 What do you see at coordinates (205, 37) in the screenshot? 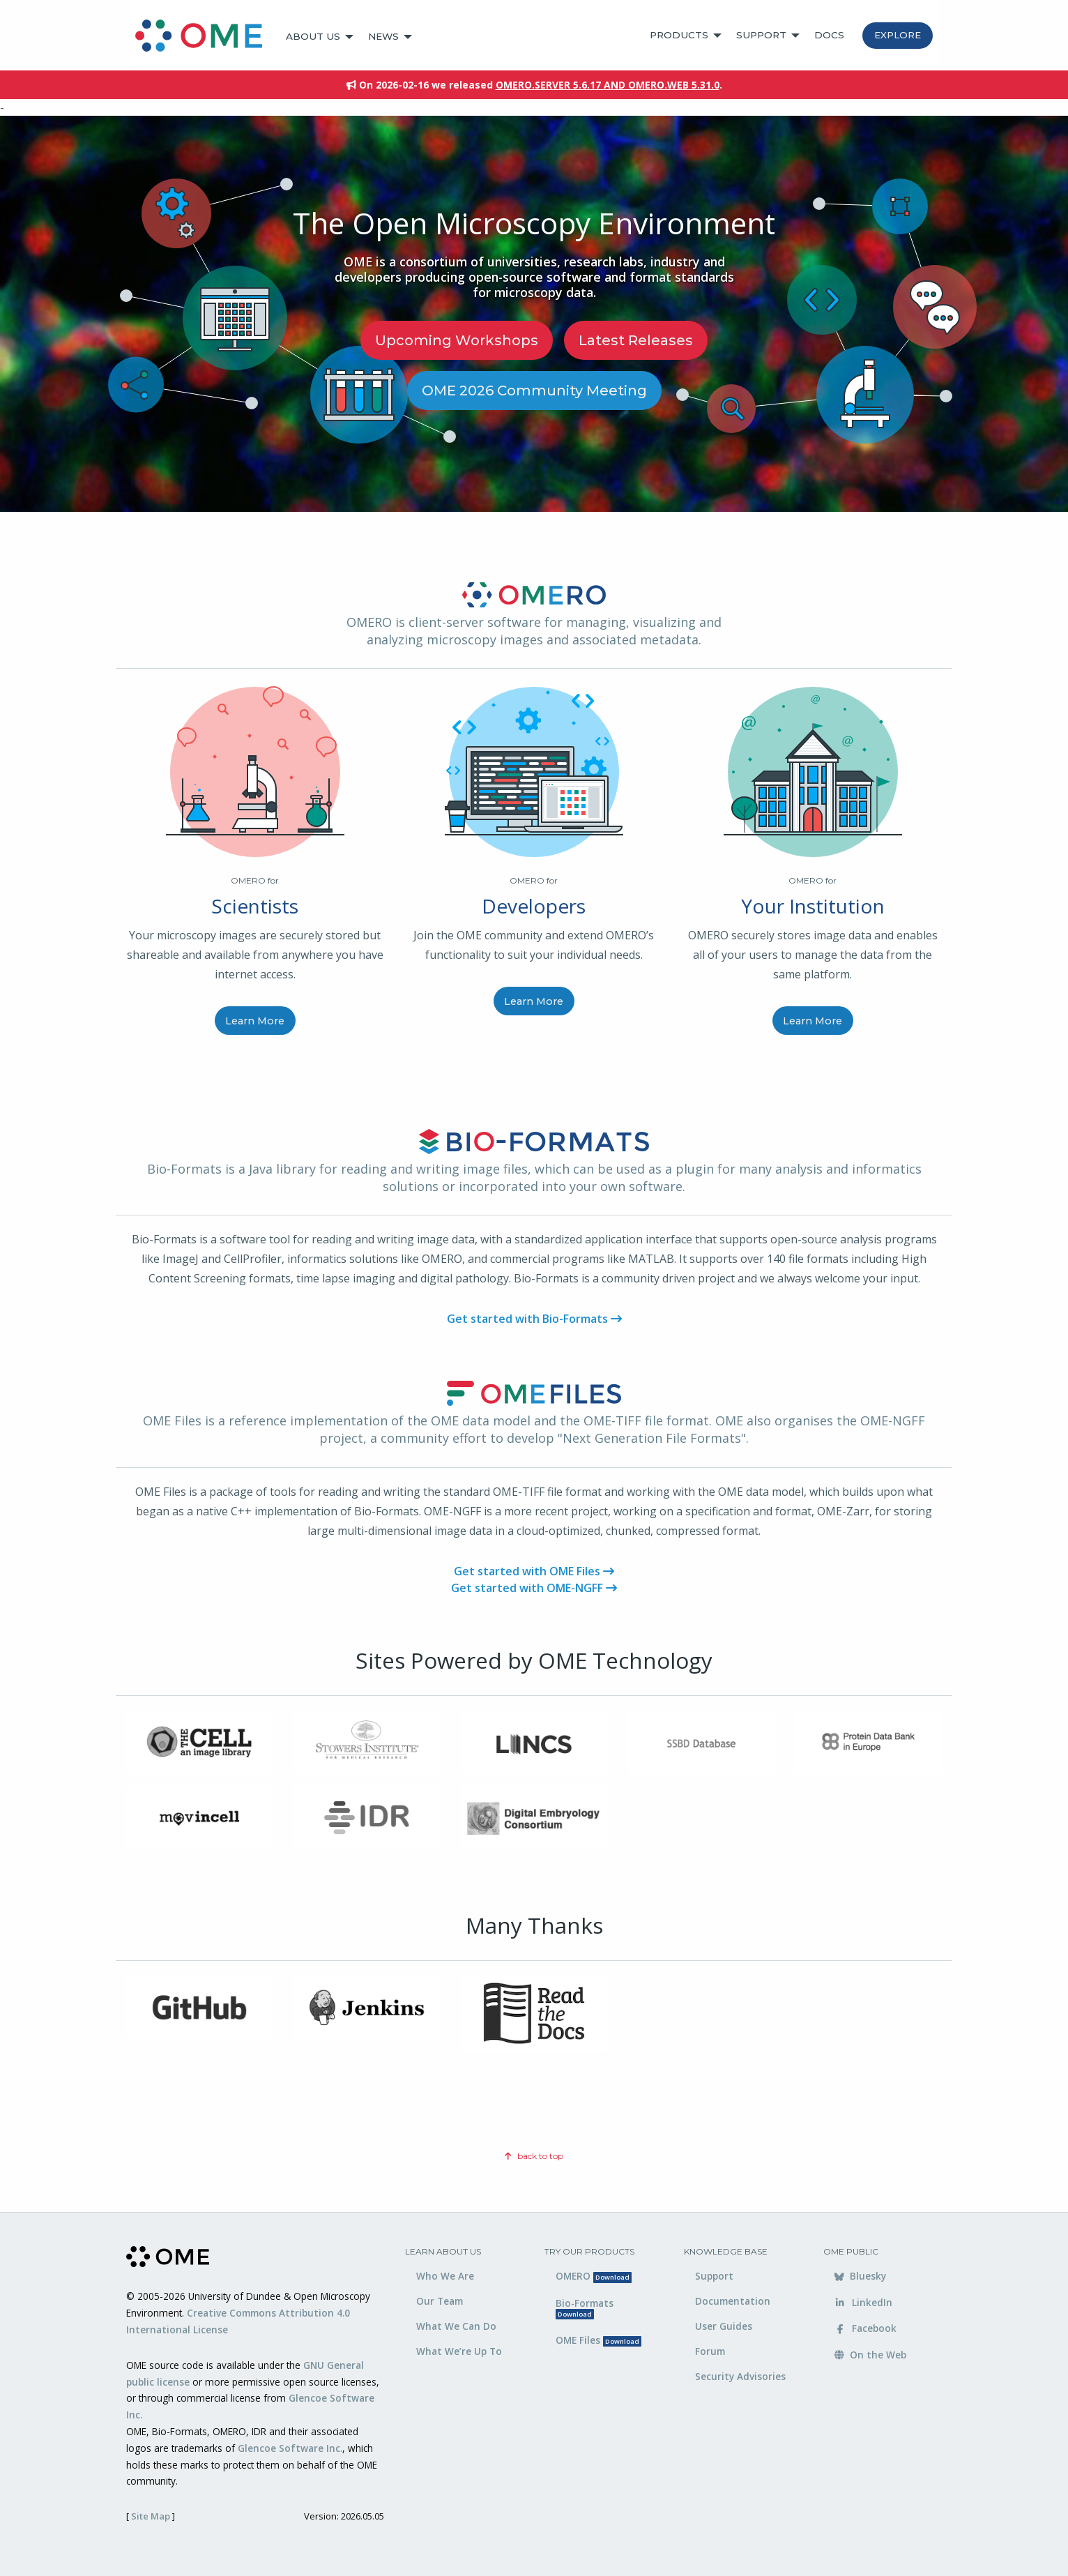
I see `[menuitem]` at bounding box center [205, 37].